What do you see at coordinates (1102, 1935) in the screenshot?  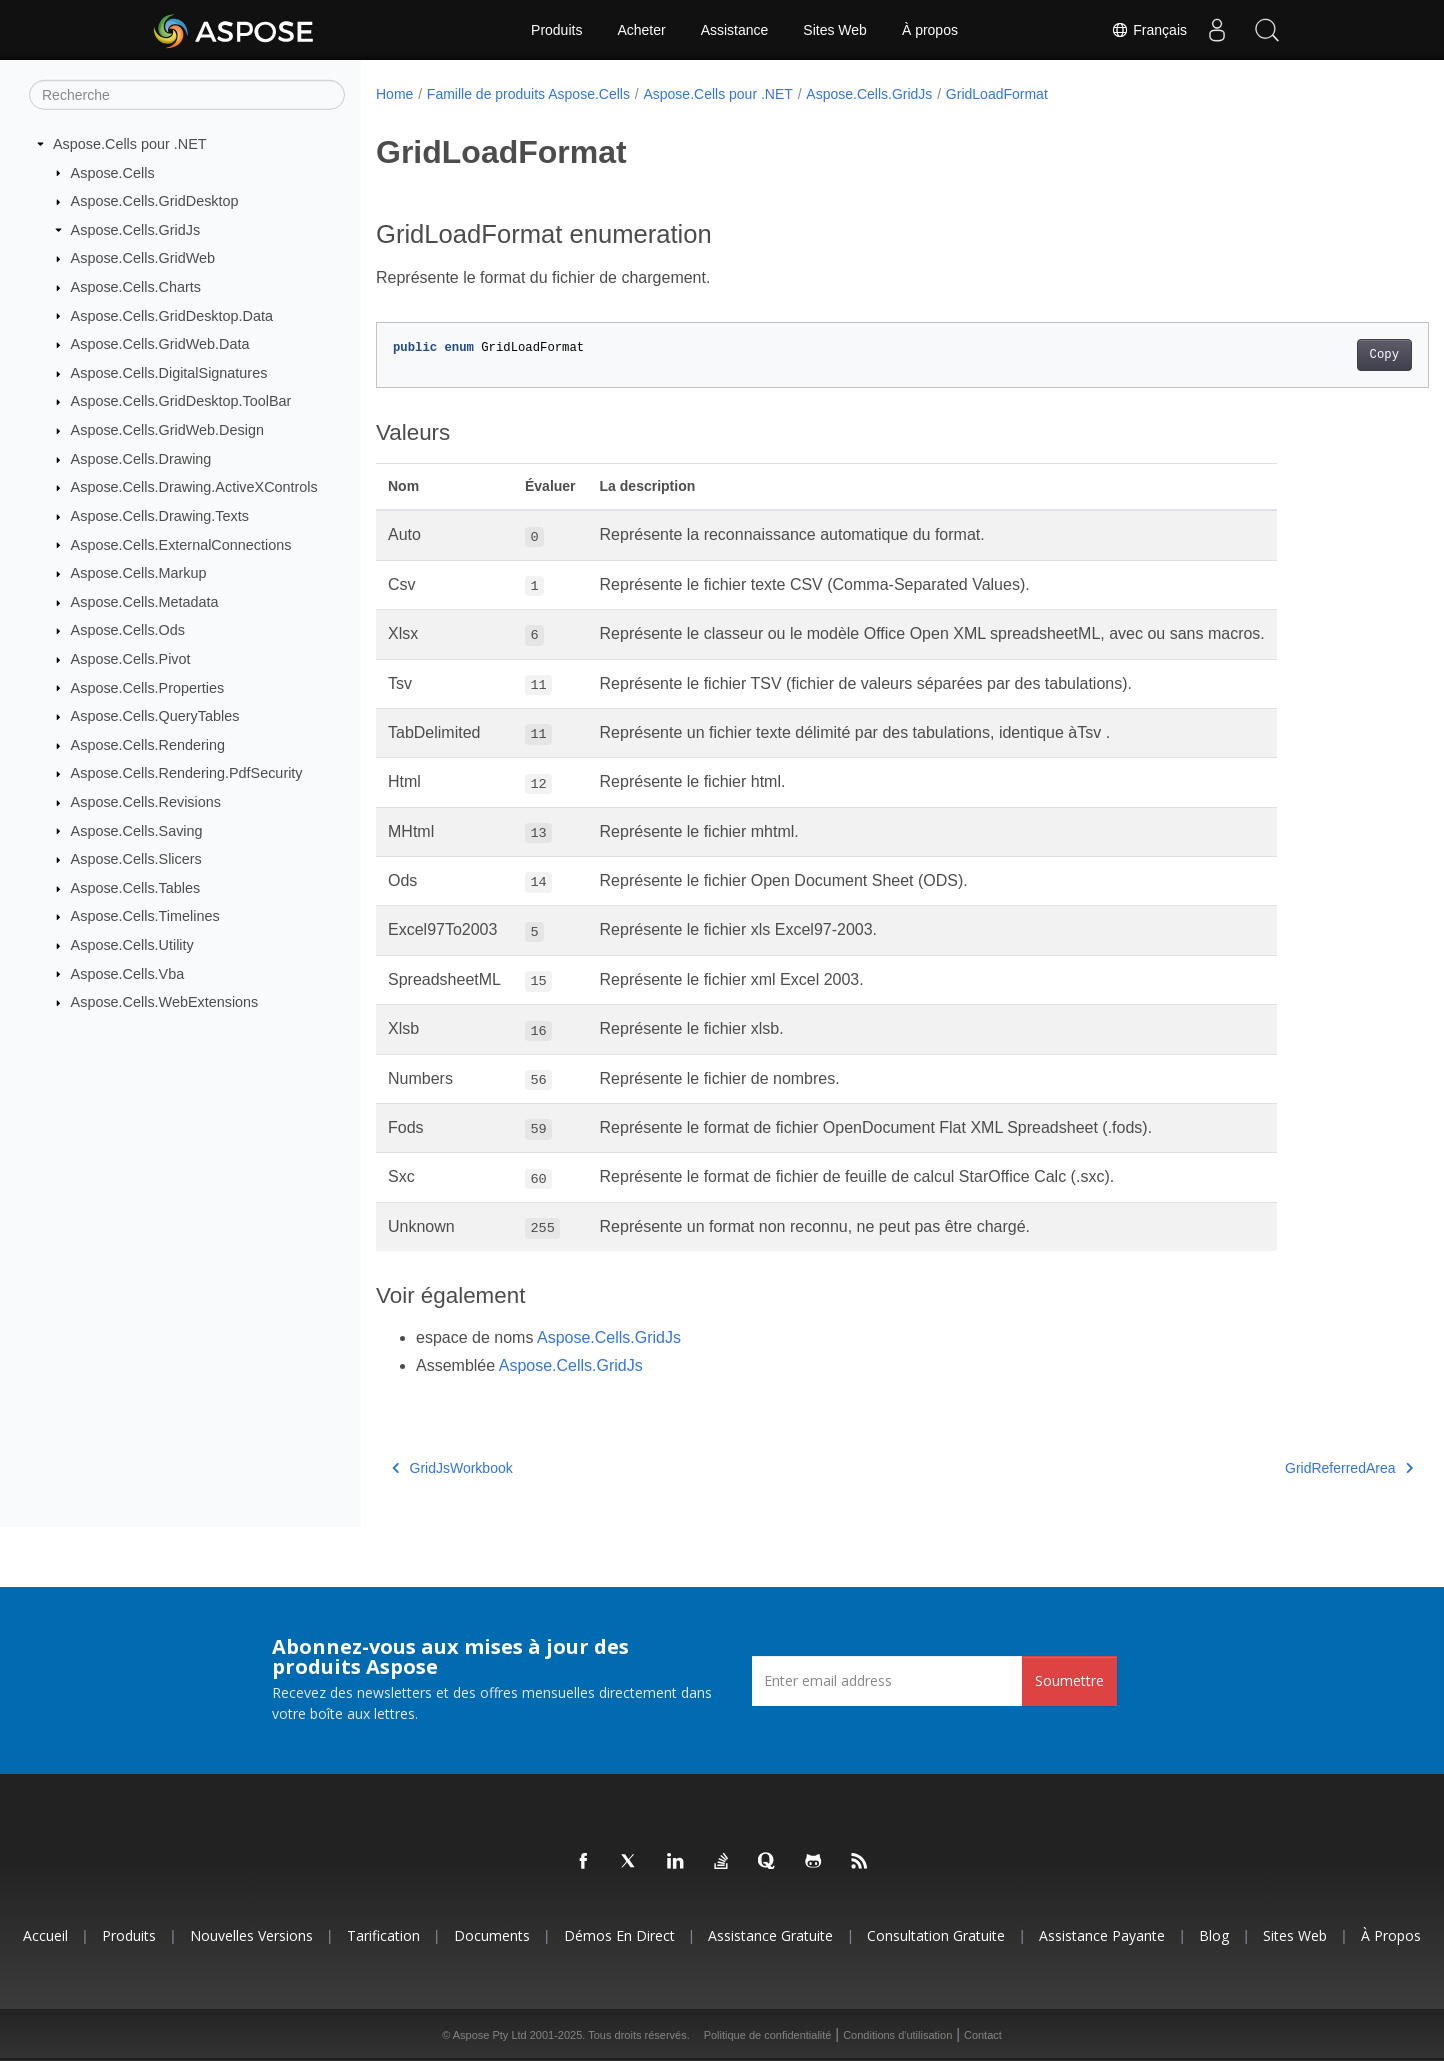 I see `Assistance payante` at bounding box center [1102, 1935].